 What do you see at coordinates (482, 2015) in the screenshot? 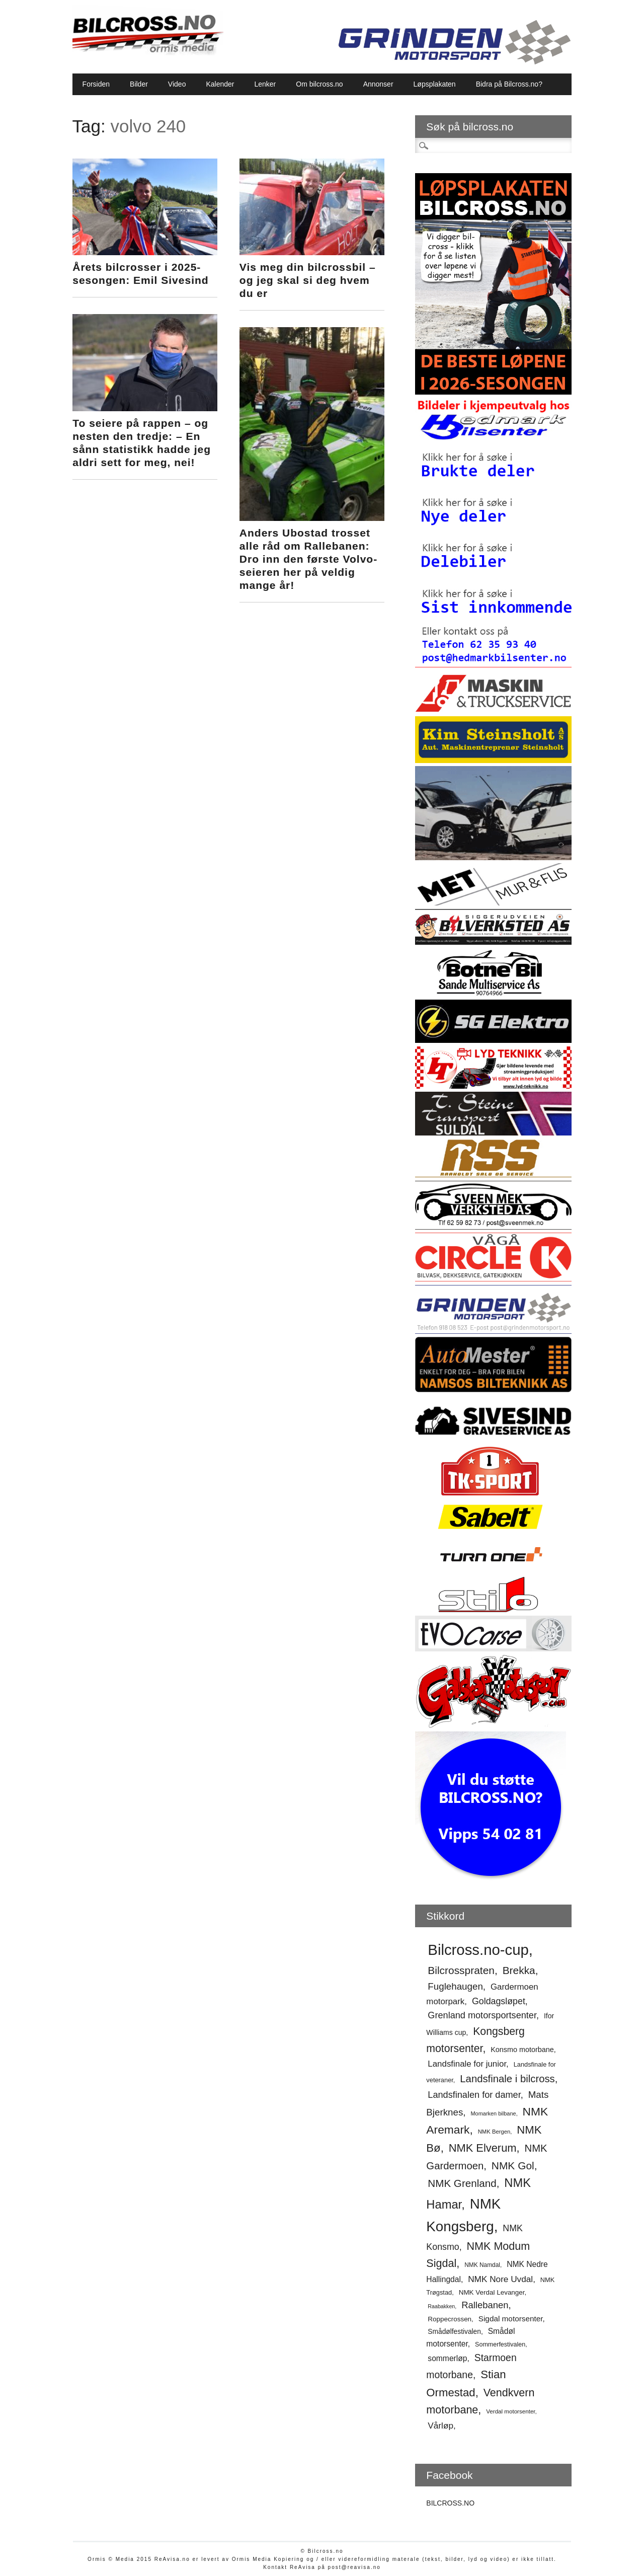
I see `Grenland motorsportsenter [Grenland motorsportsenter (77 elementer)]` at bounding box center [482, 2015].